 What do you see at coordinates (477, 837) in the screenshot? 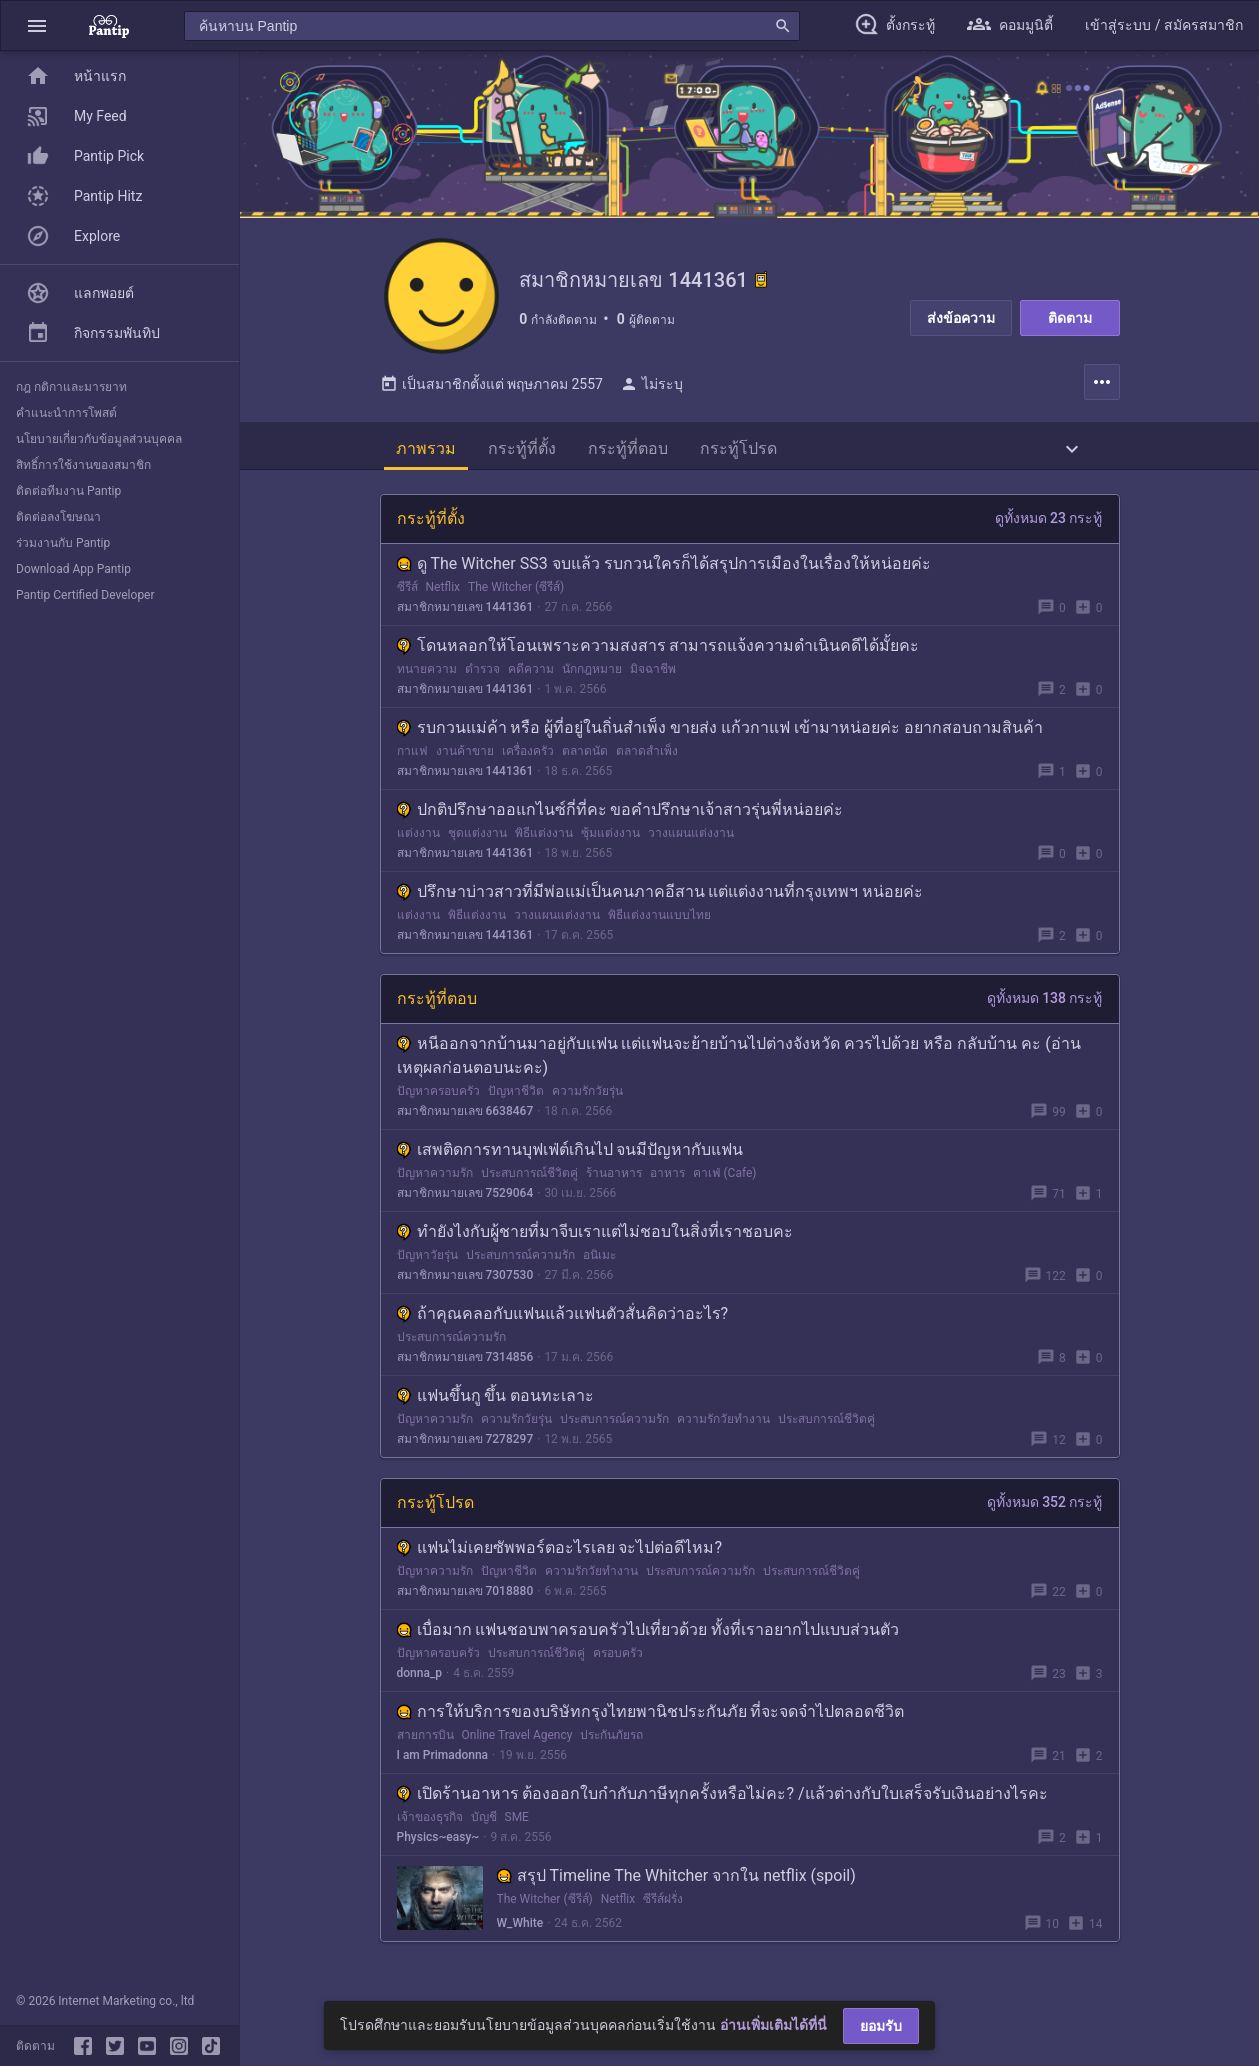
I see `ชุดแต่งงาน` at bounding box center [477, 837].